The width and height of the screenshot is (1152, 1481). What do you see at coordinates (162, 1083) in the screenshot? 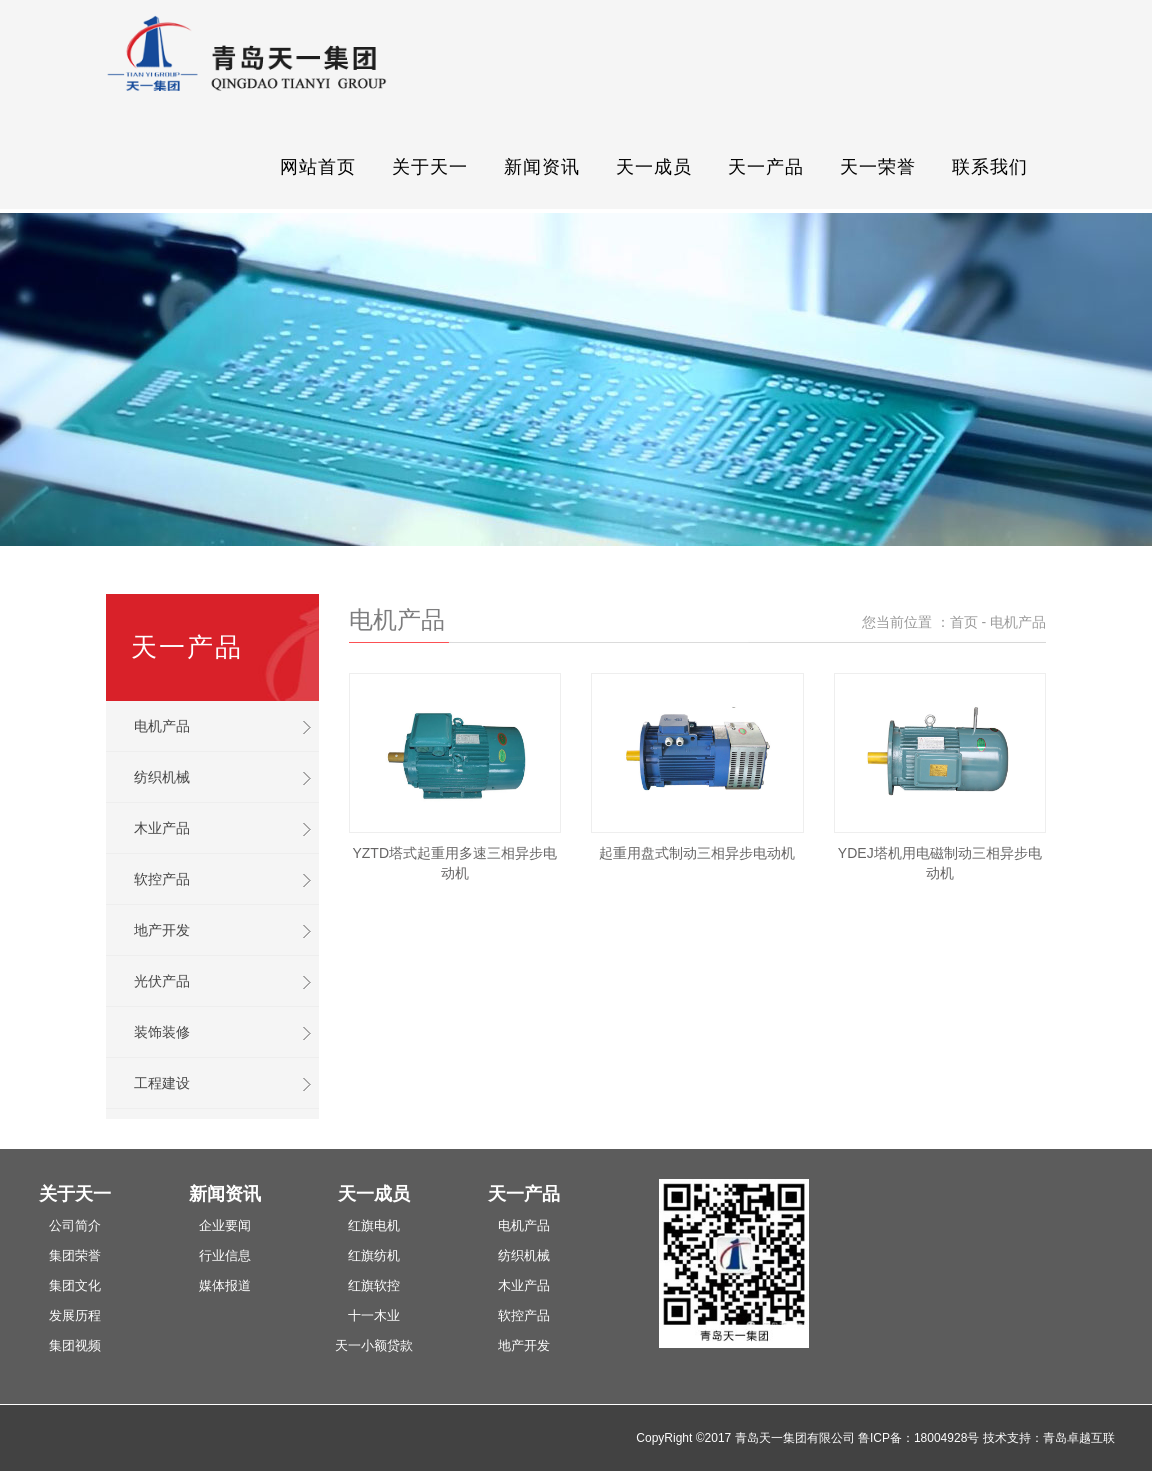
I see `工程建设` at bounding box center [162, 1083].